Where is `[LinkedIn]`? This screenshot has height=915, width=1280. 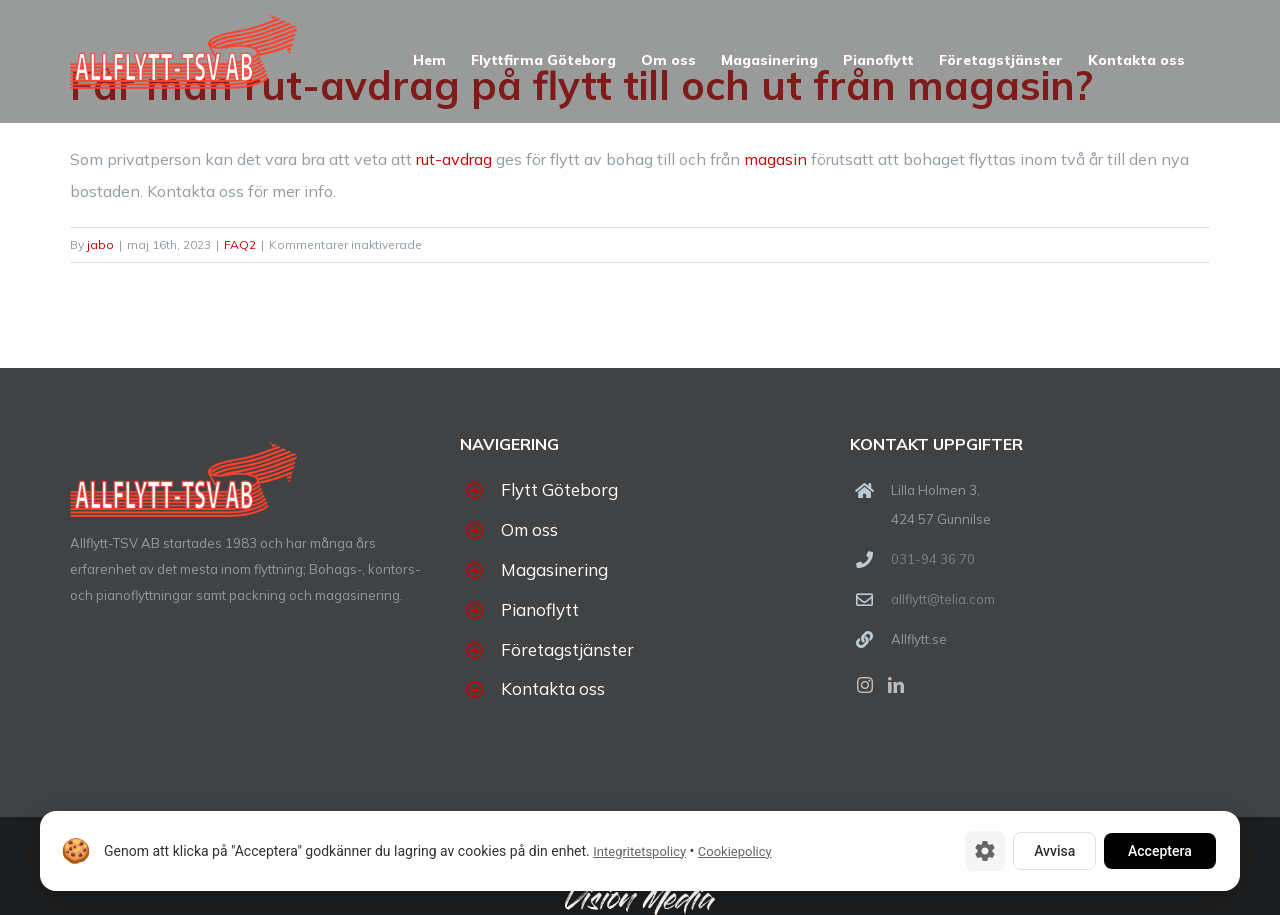
[LinkedIn] is located at coordinates (896, 685).